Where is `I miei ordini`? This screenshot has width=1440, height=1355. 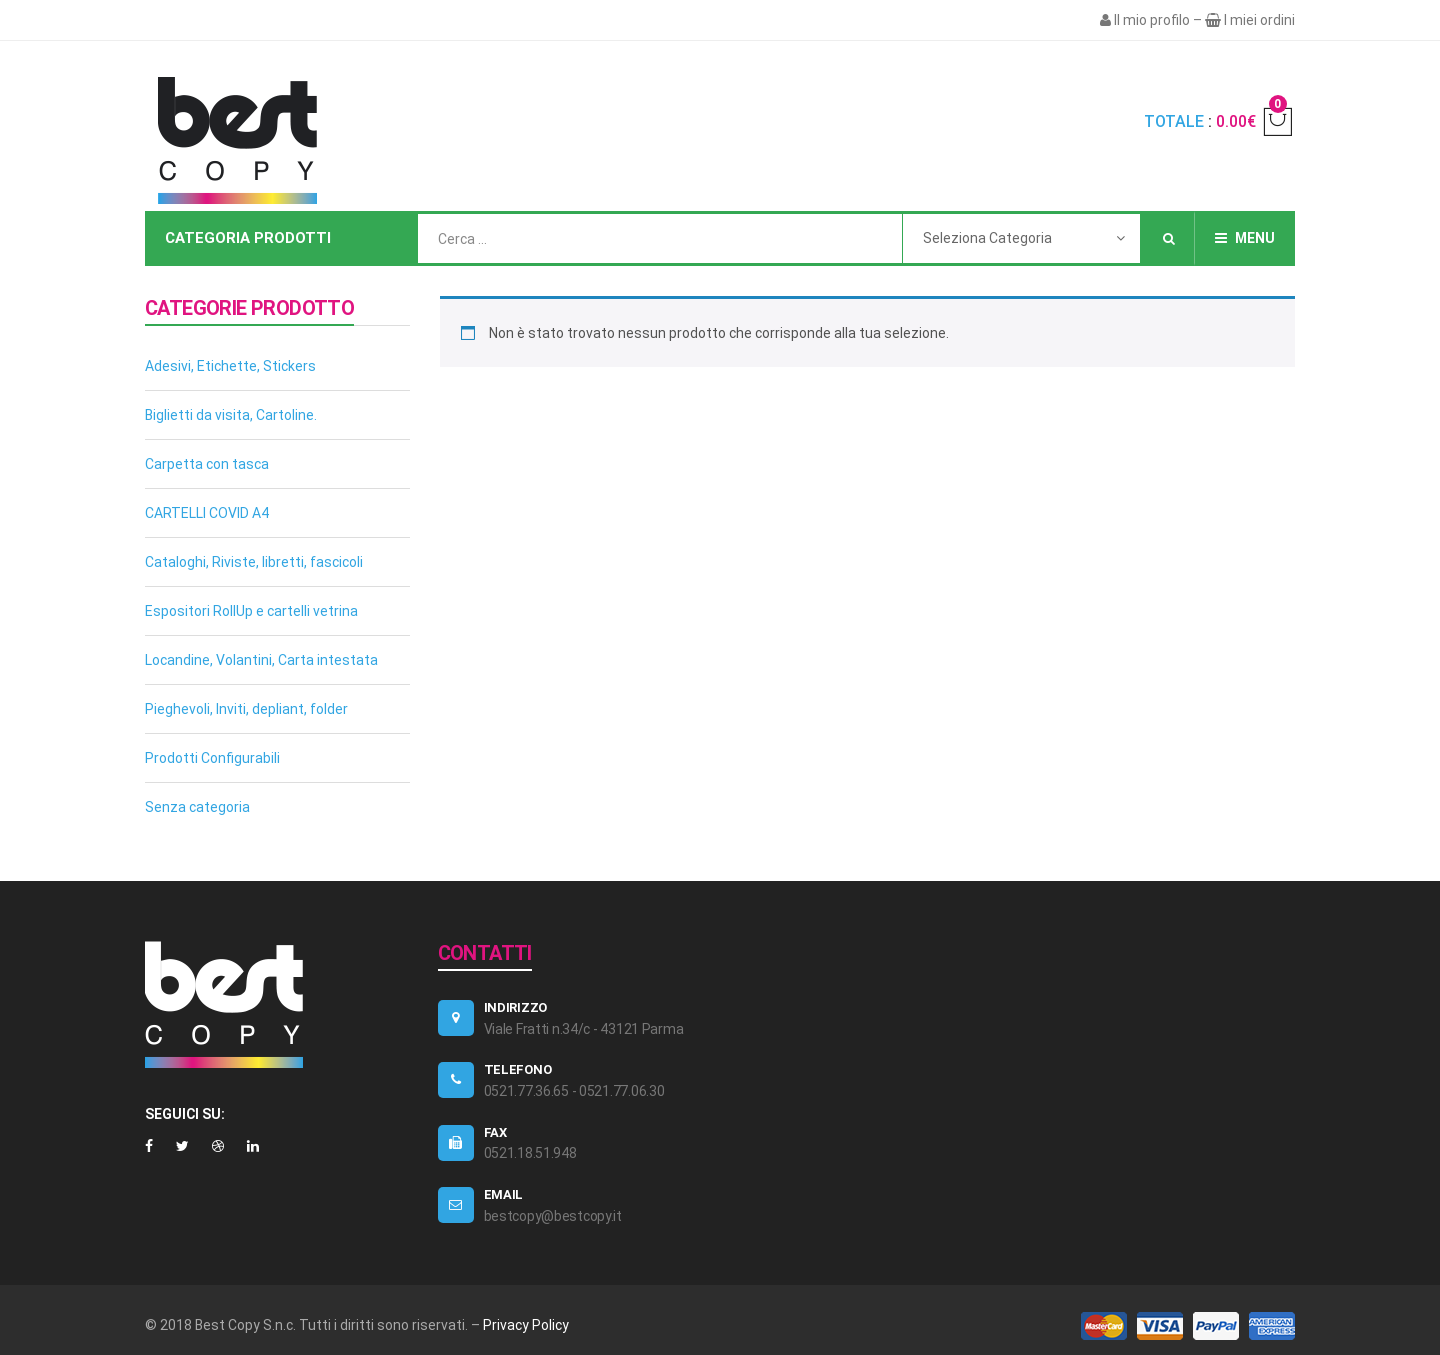 I miei ordini is located at coordinates (1259, 20).